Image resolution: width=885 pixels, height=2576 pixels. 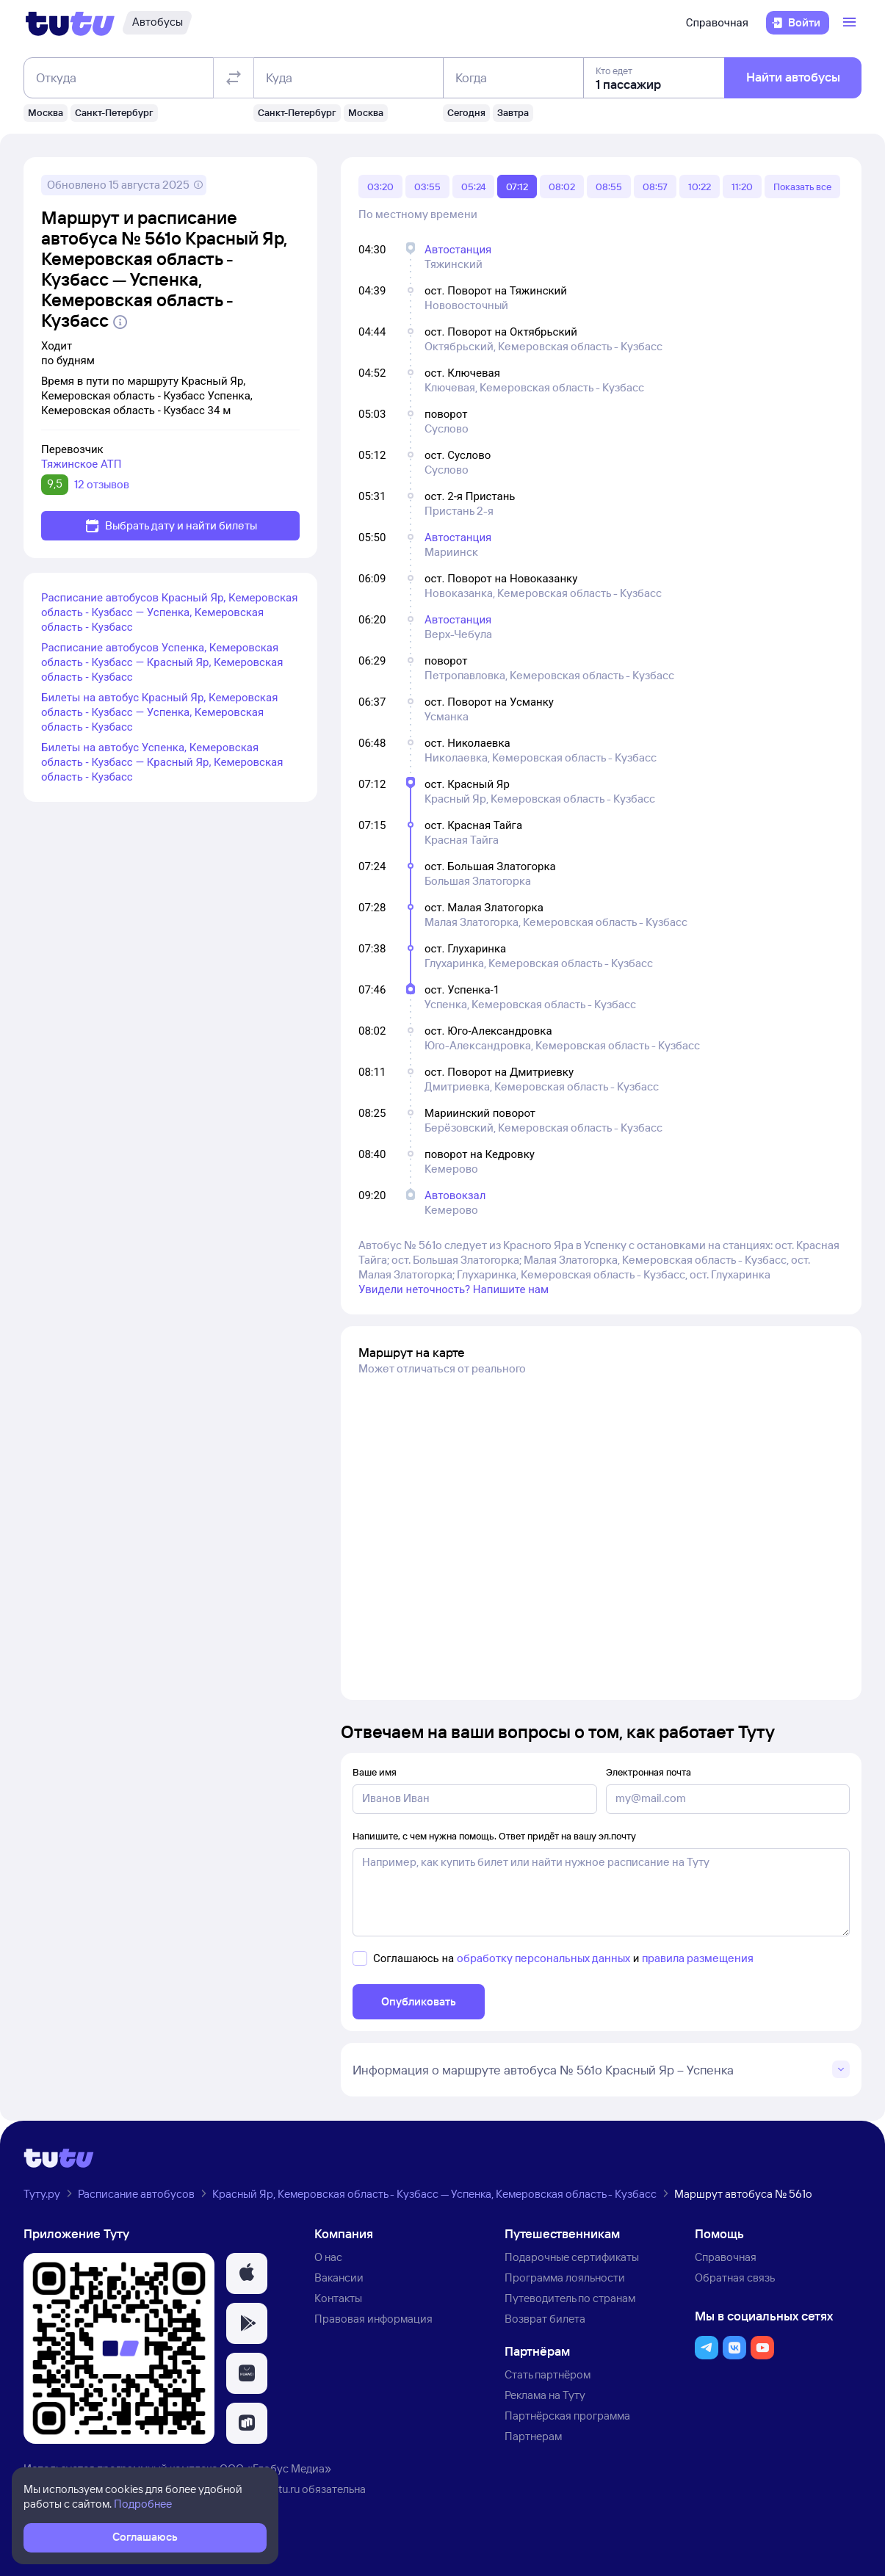 What do you see at coordinates (545, 2395) in the screenshot?
I see `Реклама на Туту` at bounding box center [545, 2395].